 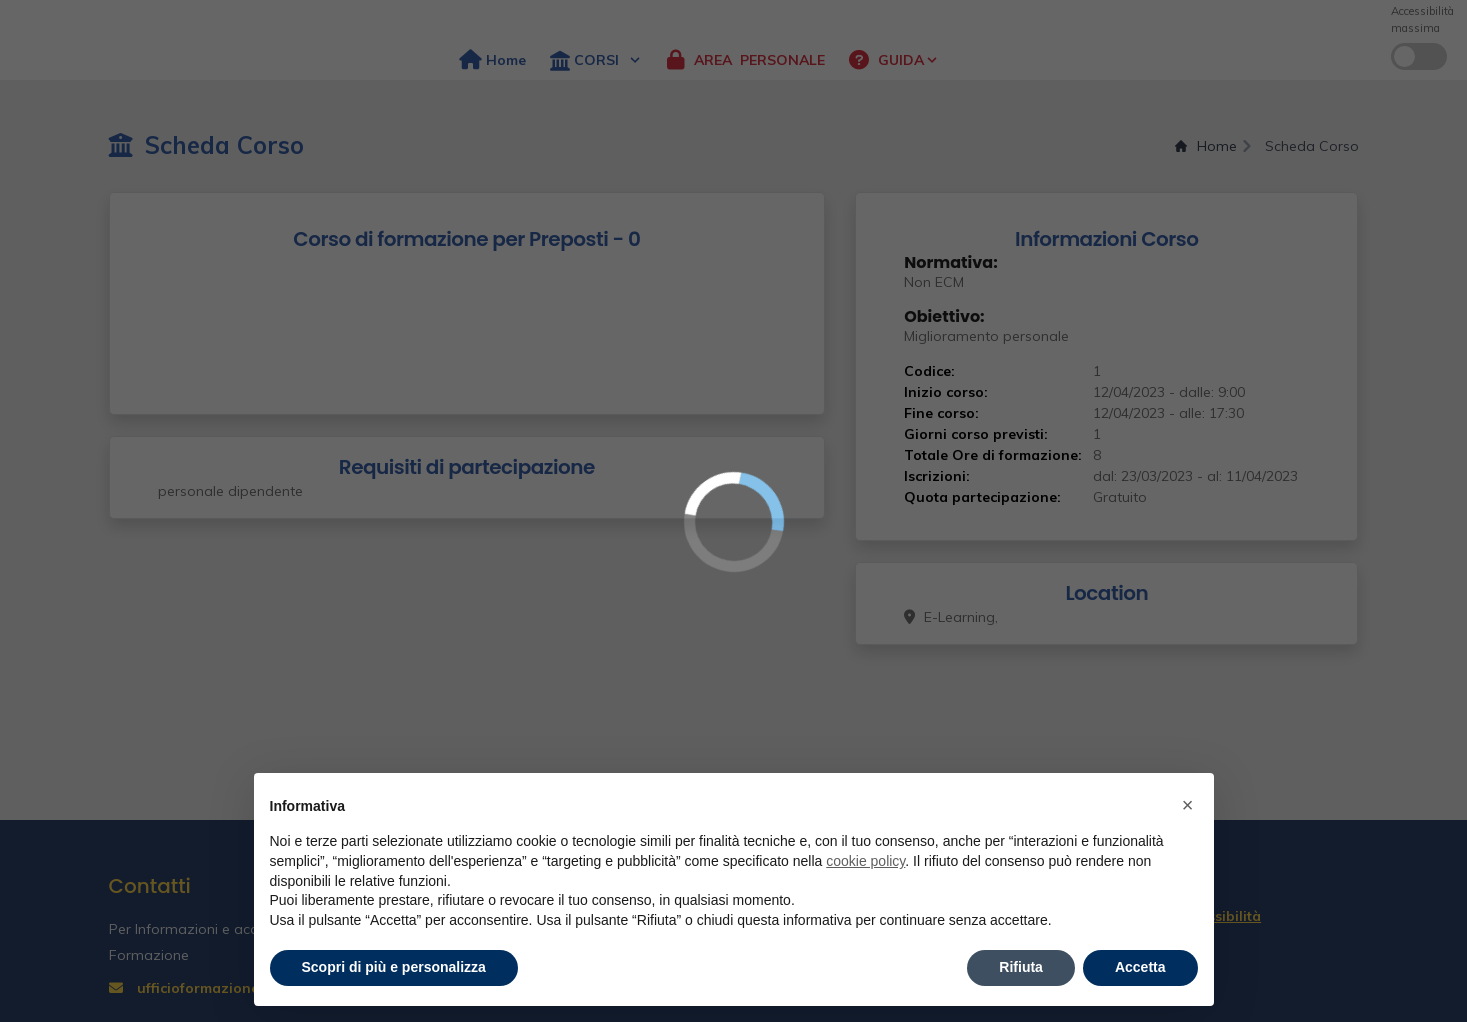 What do you see at coordinates (1188, 805) in the screenshot?
I see `× [button]` at bounding box center [1188, 805].